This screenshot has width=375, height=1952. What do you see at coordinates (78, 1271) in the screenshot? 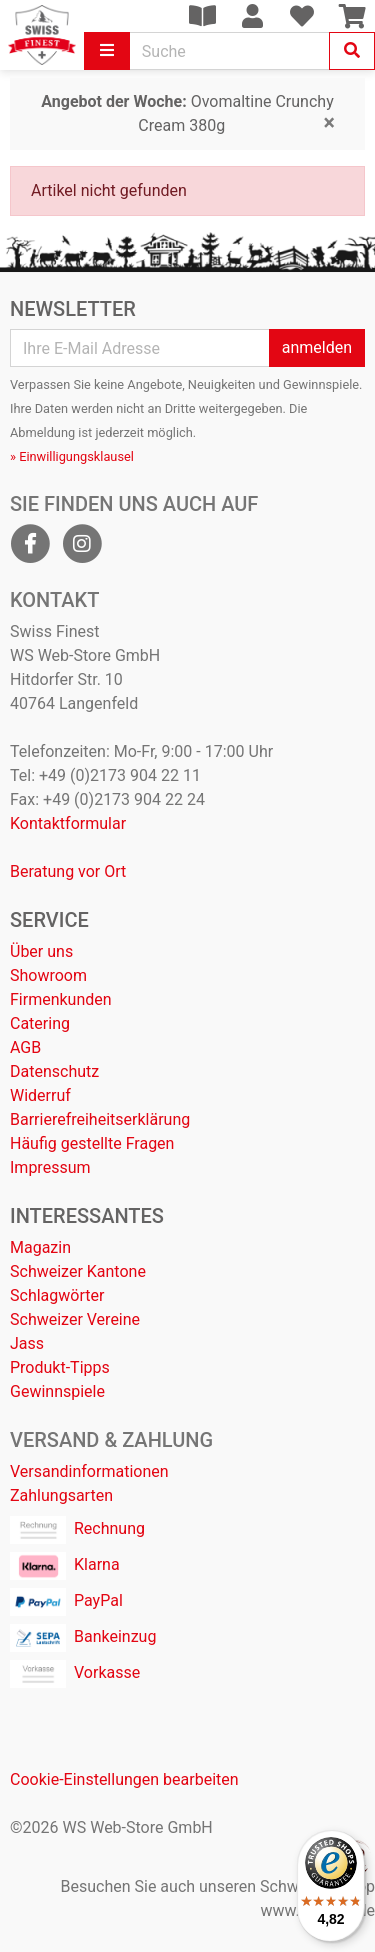
I see `Schweizer Kantone` at bounding box center [78, 1271].